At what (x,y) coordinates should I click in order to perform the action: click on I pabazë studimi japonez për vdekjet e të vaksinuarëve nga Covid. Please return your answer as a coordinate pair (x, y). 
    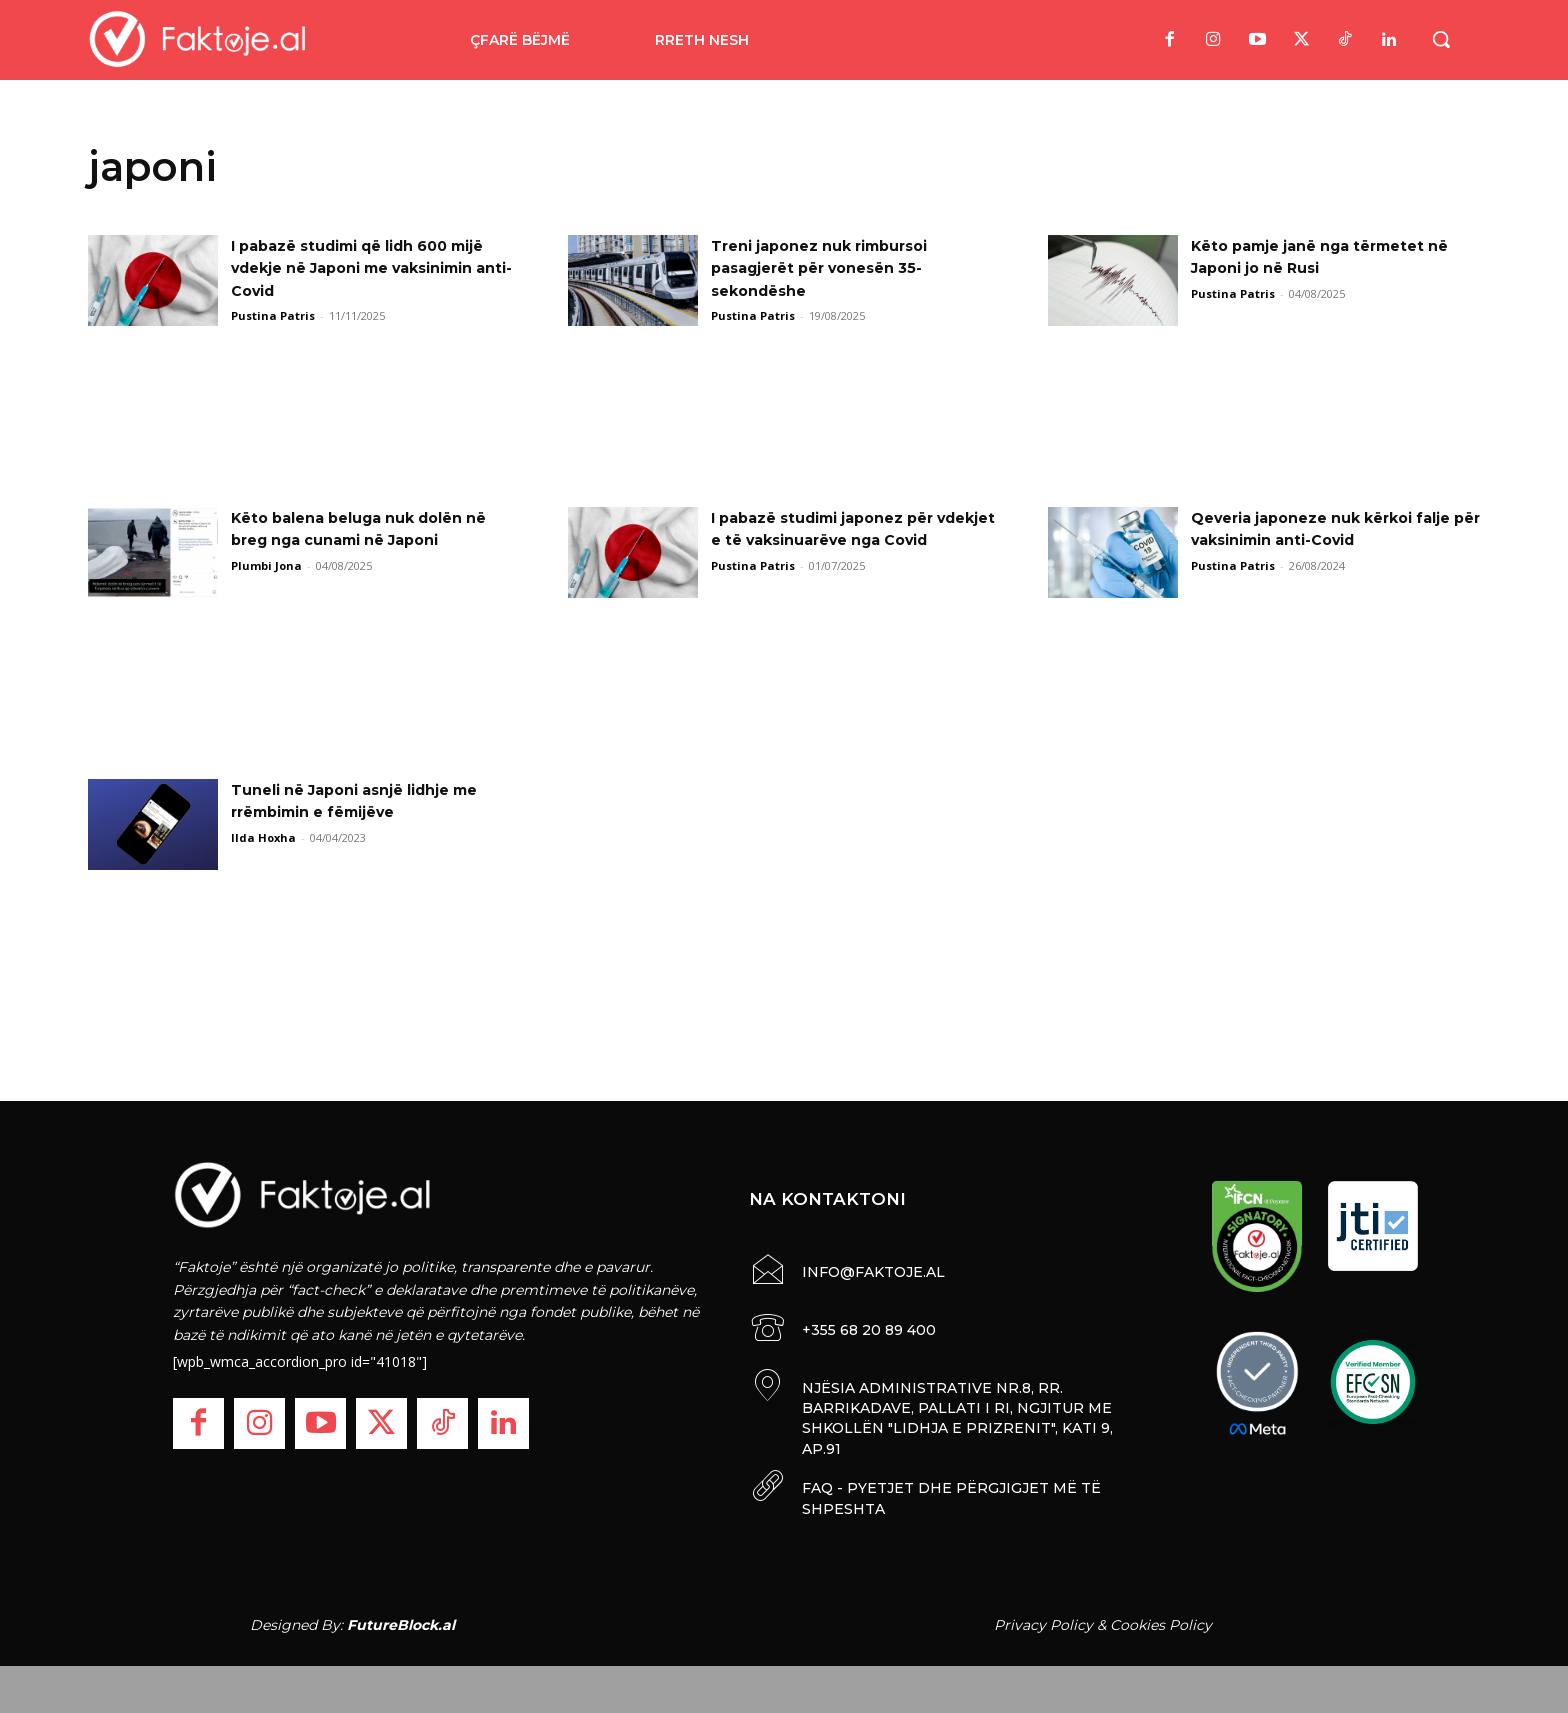
    Looking at the image, I should click on (842, 540).